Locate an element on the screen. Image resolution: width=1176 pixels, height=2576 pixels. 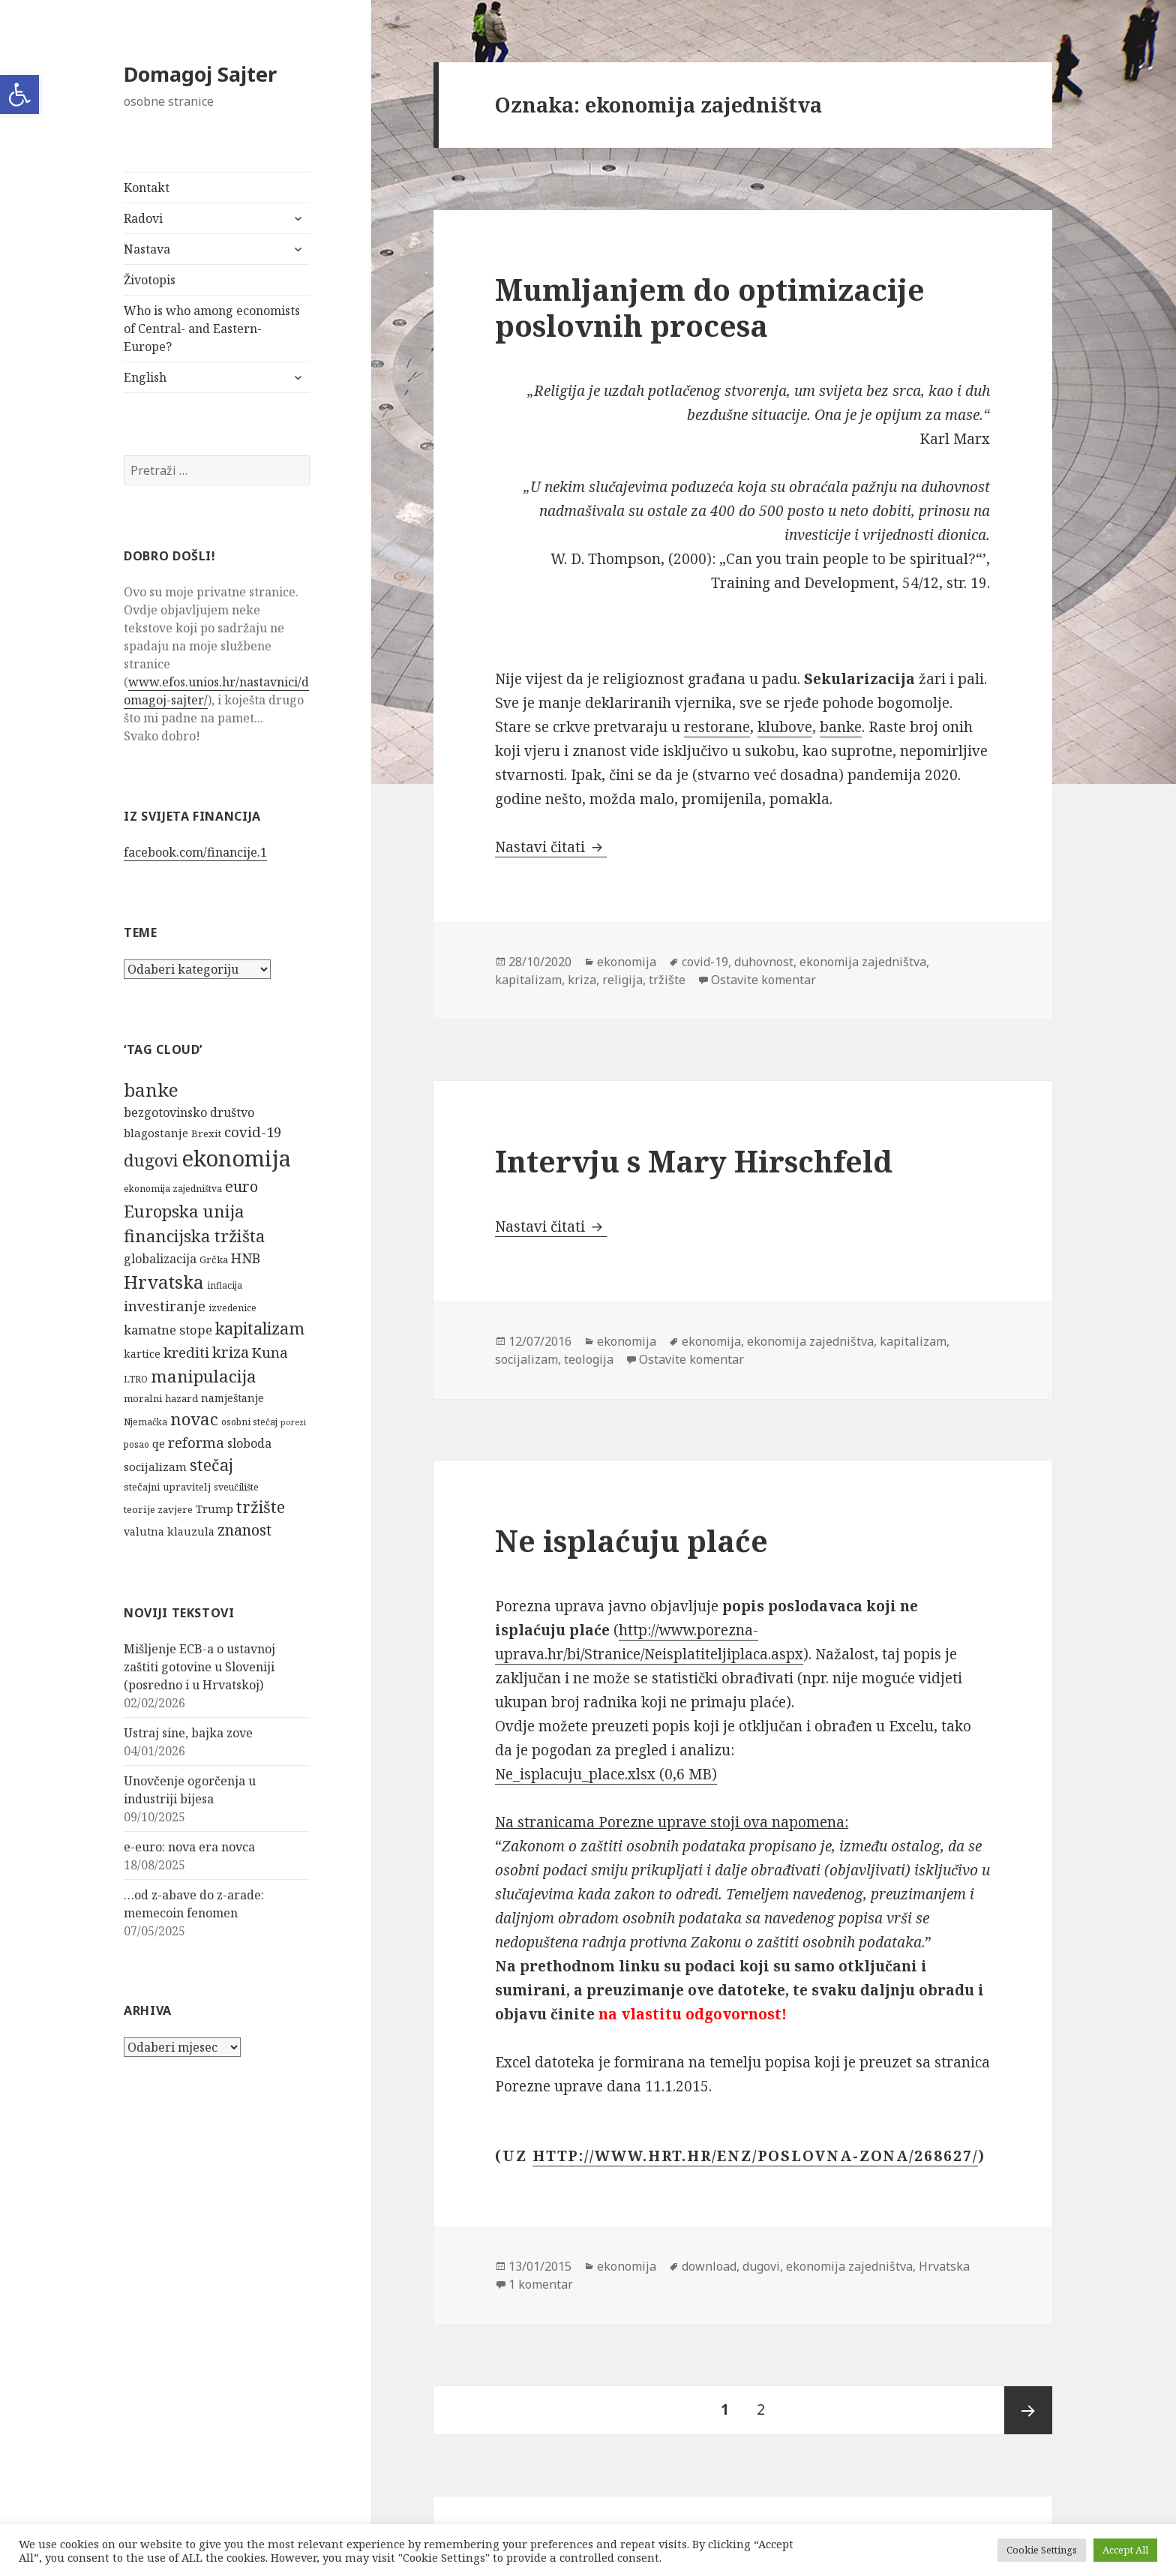
covid-19 is located at coordinates (705, 961).